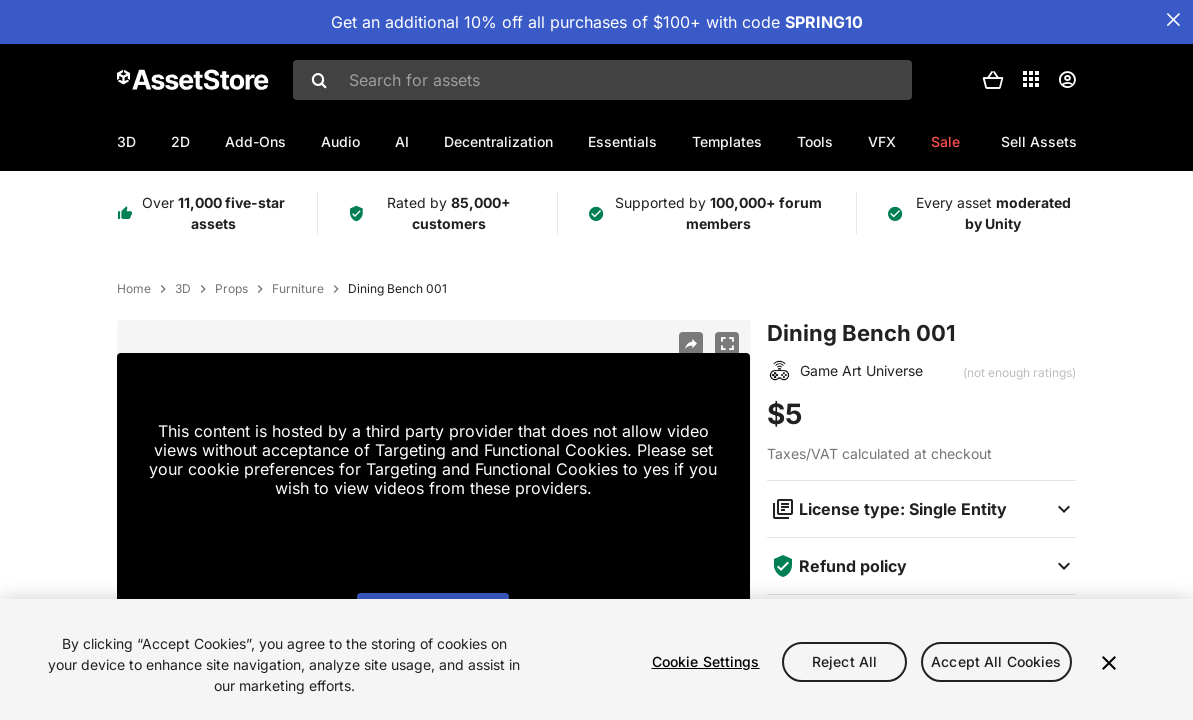 Image resolution: width=1193 pixels, height=720 pixels. What do you see at coordinates (727, 141) in the screenshot?
I see `Templates` at bounding box center [727, 141].